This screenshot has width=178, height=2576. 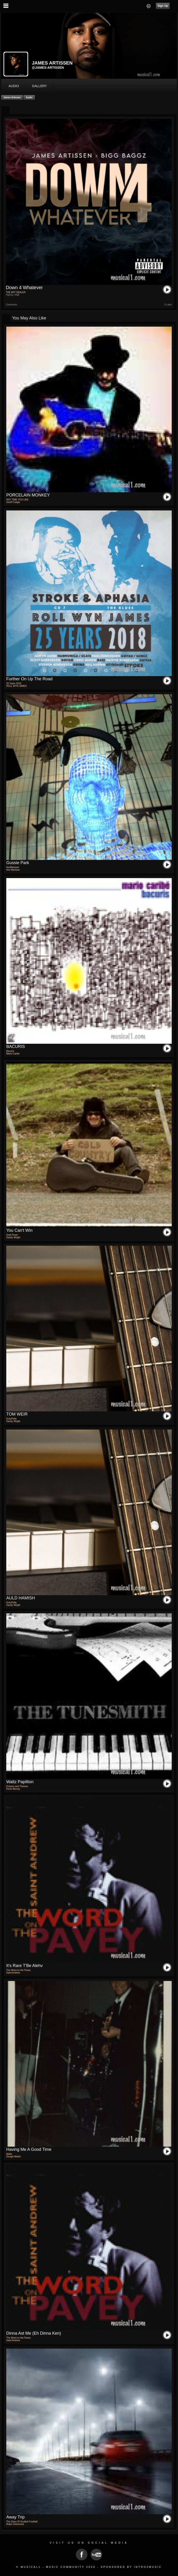 I want to click on EckyPella, so click(x=11, y=1418).